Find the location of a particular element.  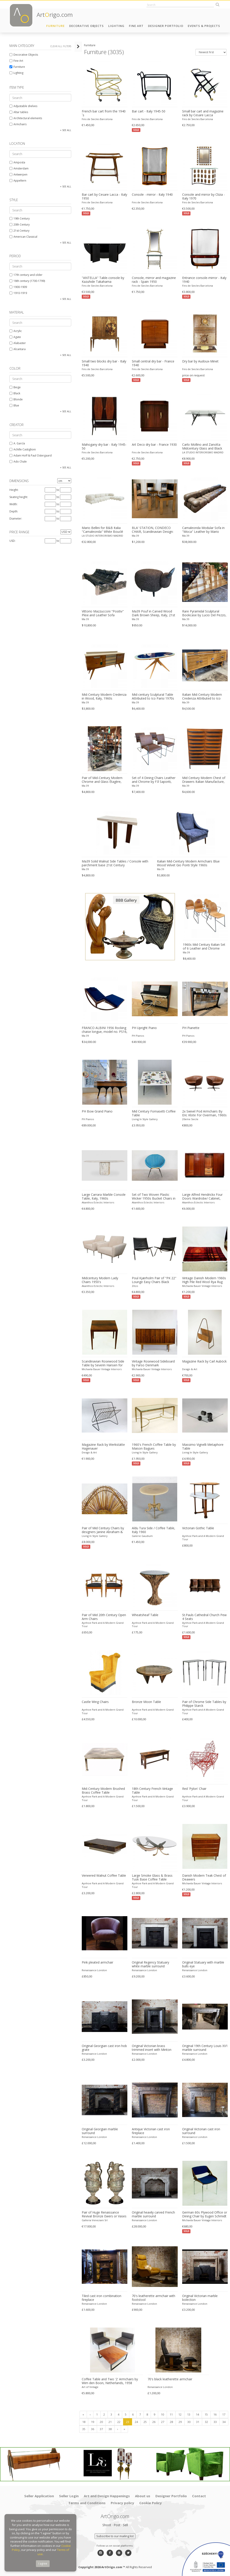

Rare Pyramidal Sculptural Bookcase by Lucio Del Pezzo, Italy 1960s is located at coordinates (204, 613).